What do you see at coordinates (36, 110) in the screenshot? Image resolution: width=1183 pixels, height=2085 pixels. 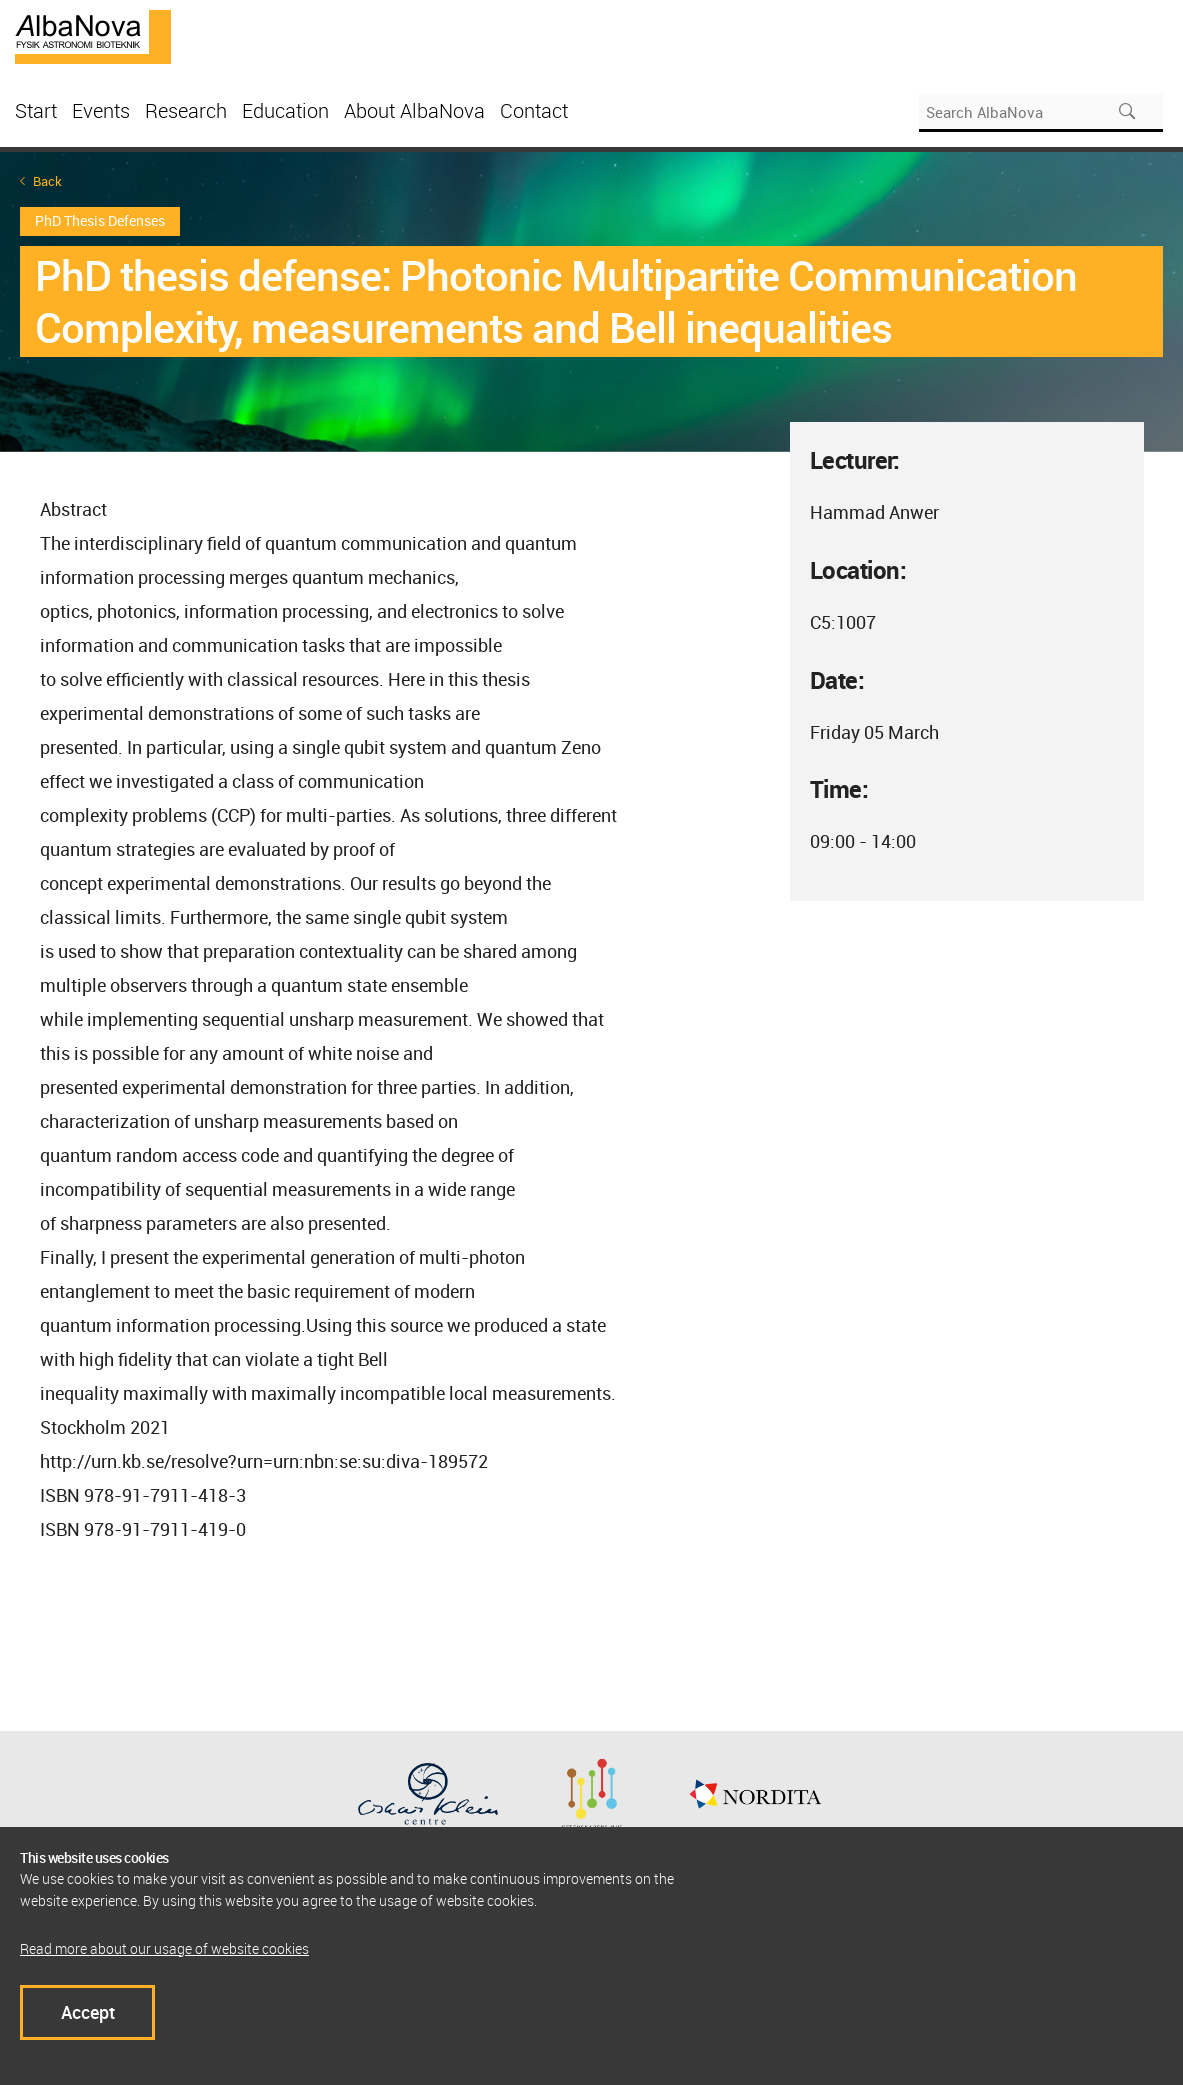 I see `Start` at bounding box center [36, 110].